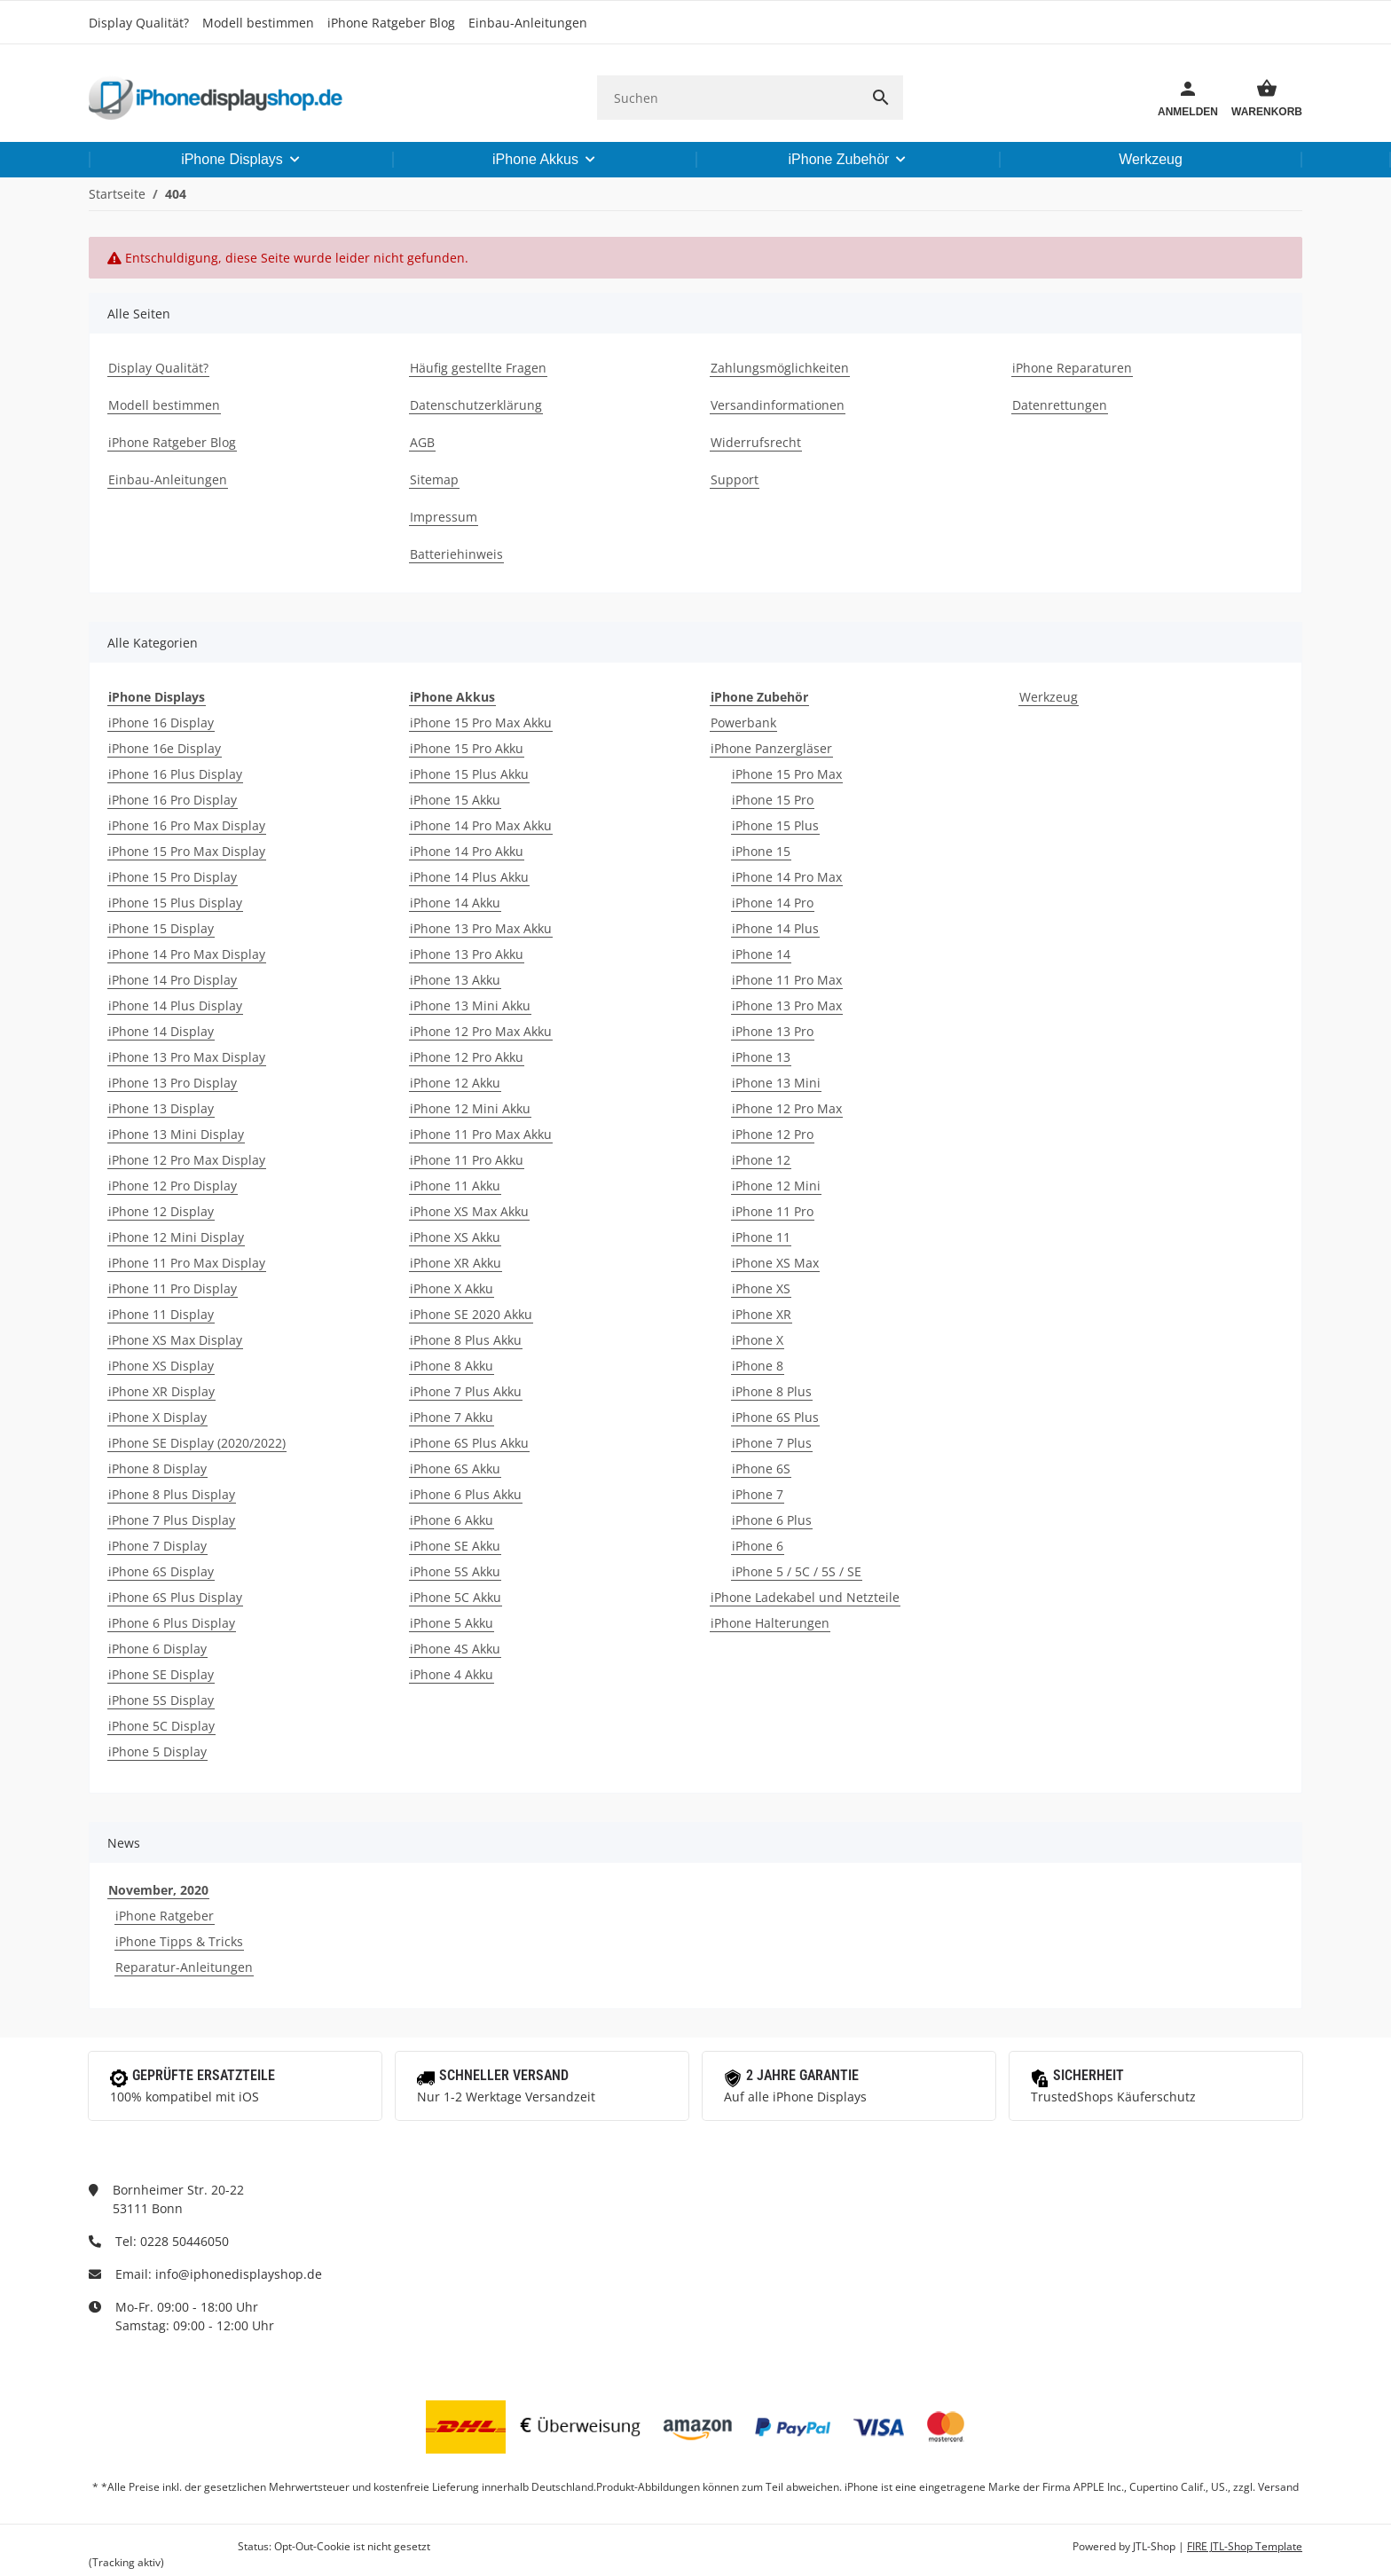  I want to click on iPhone 13 Pro Max, so click(787, 1005).